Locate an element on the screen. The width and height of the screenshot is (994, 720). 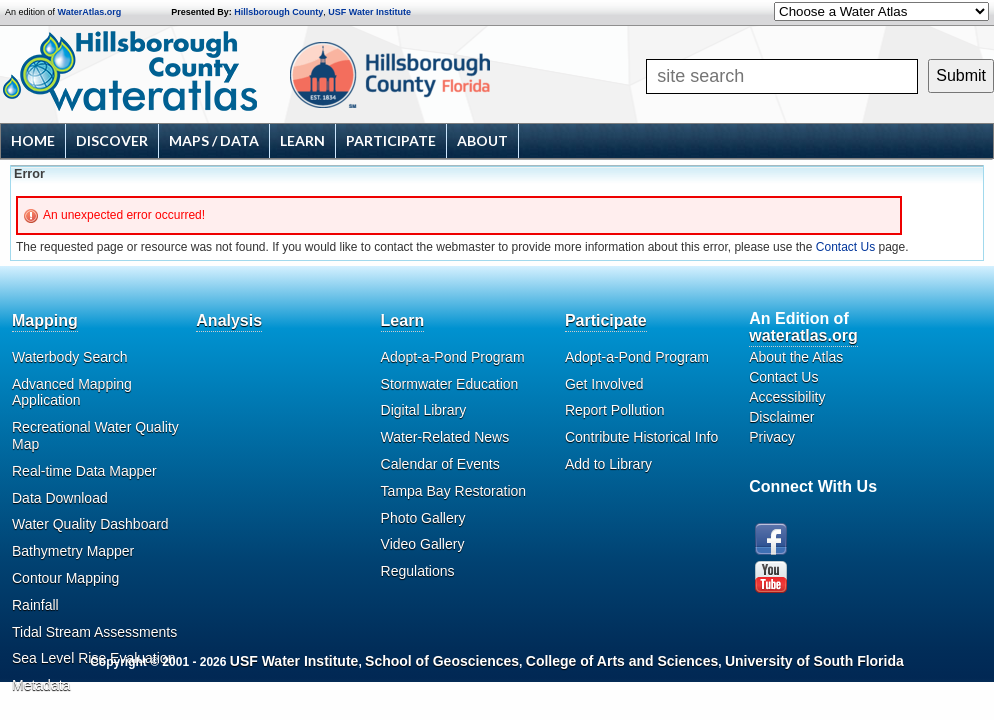
Privacy is located at coordinates (772, 437).